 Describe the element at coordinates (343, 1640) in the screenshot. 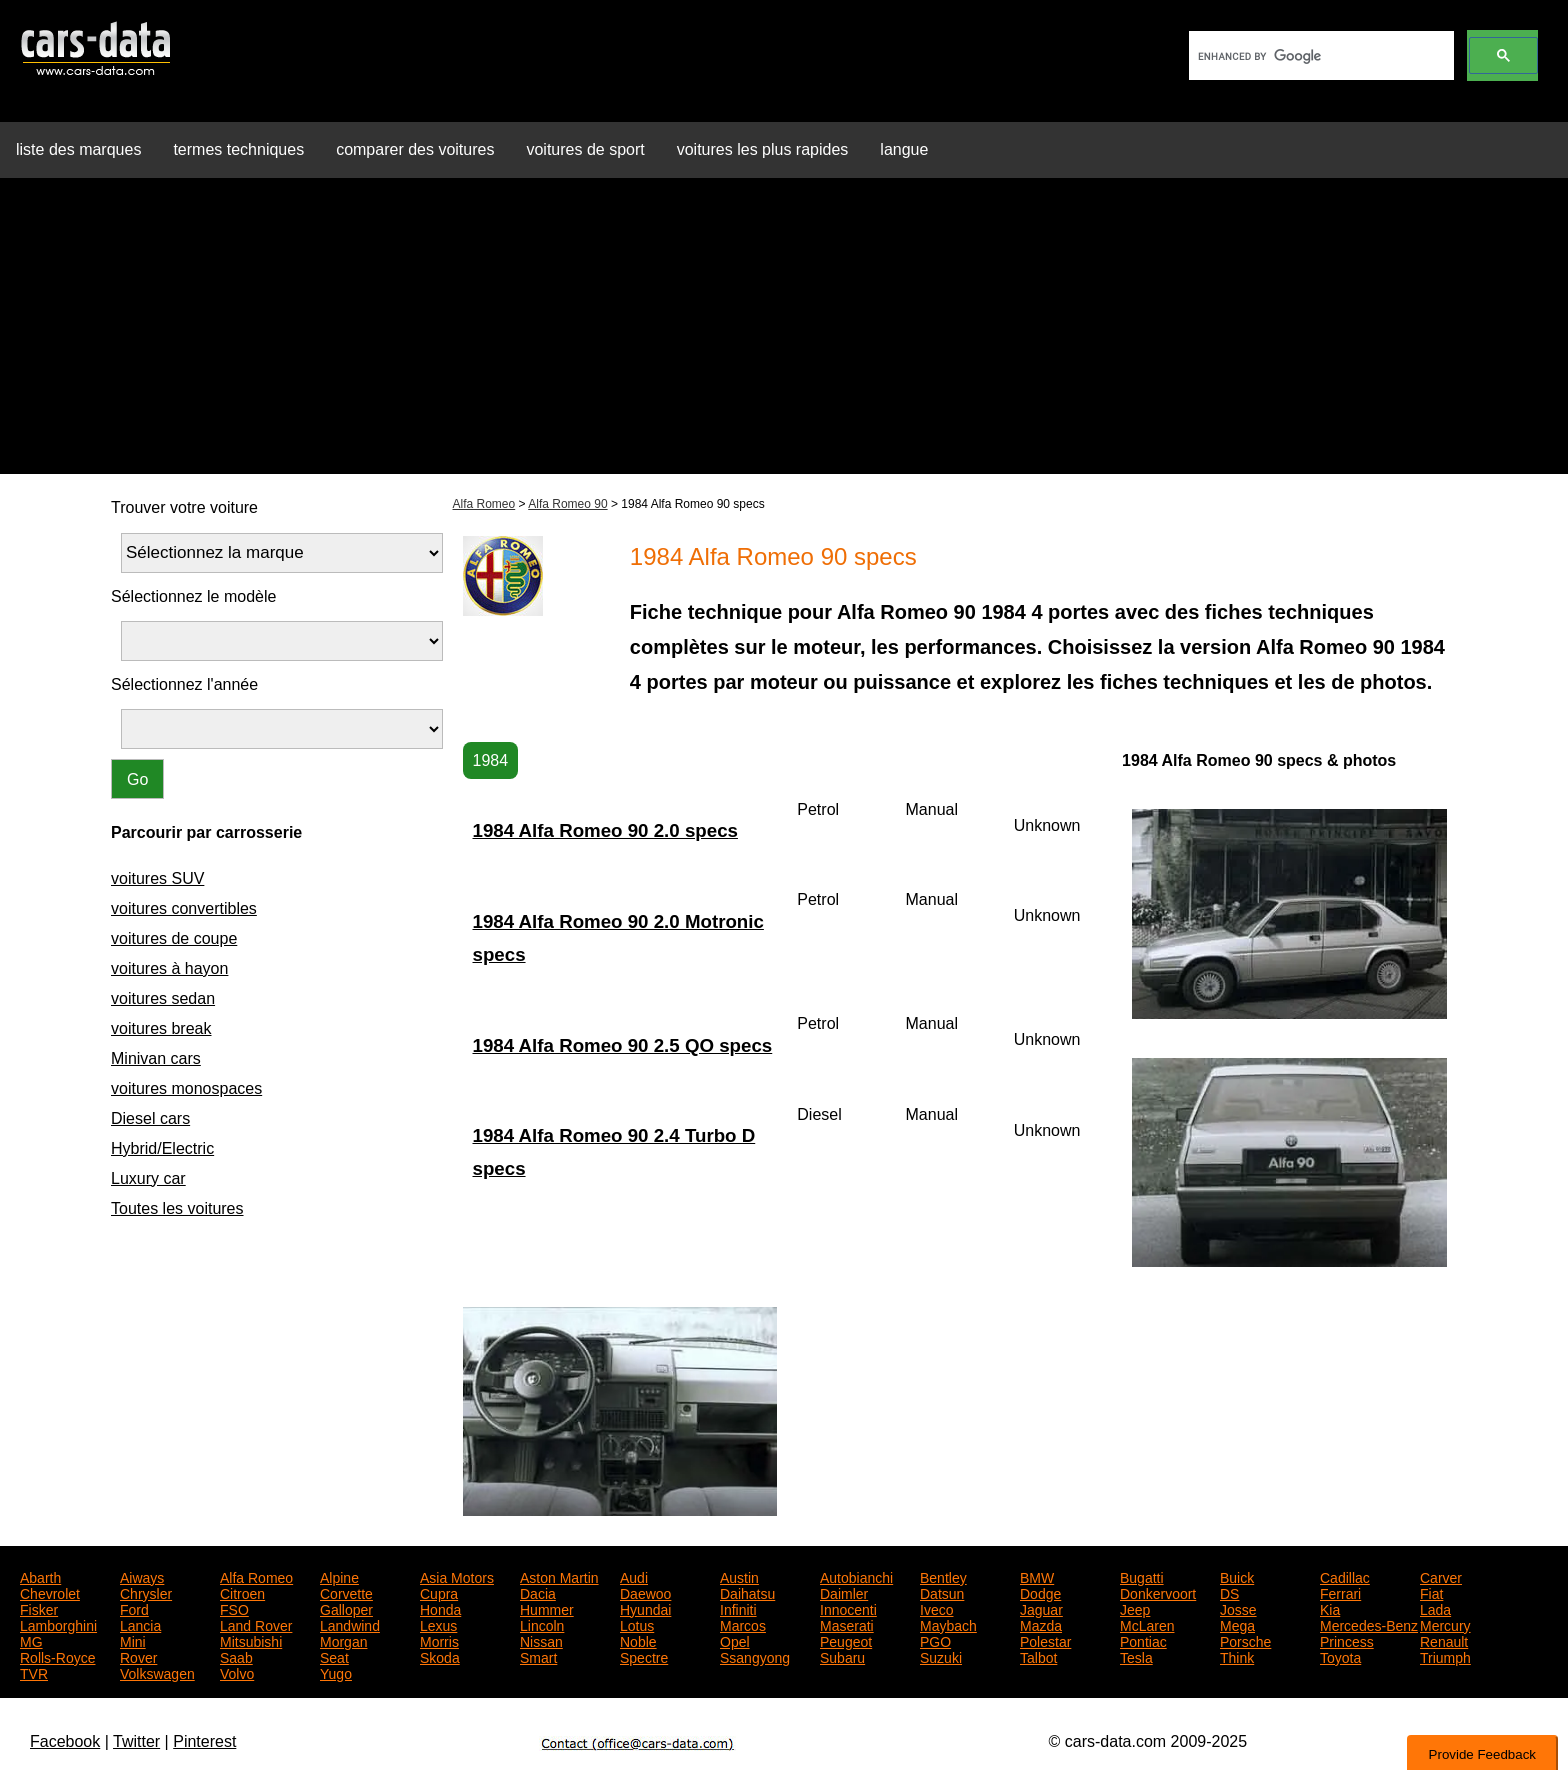

I see `Morgan` at that location.